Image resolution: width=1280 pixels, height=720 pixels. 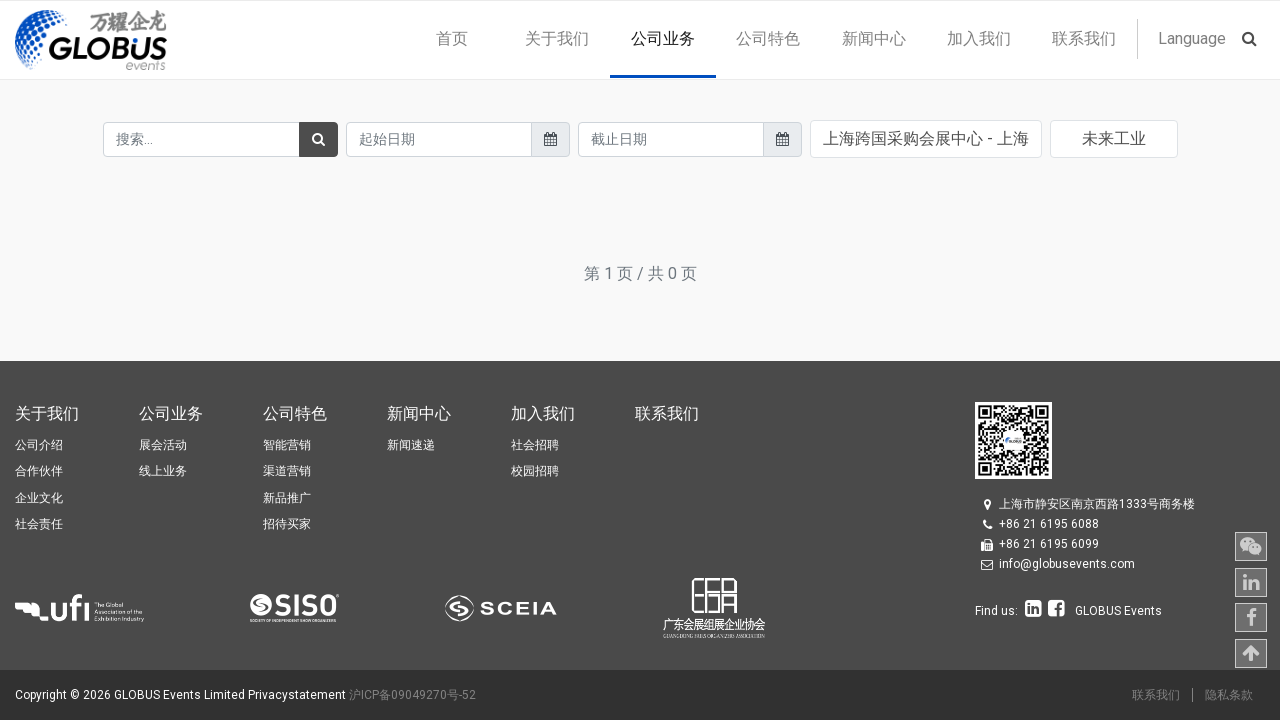 What do you see at coordinates (39, 471) in the screenshot?
I see `合作伙伴` at bounding box center [39, 471].